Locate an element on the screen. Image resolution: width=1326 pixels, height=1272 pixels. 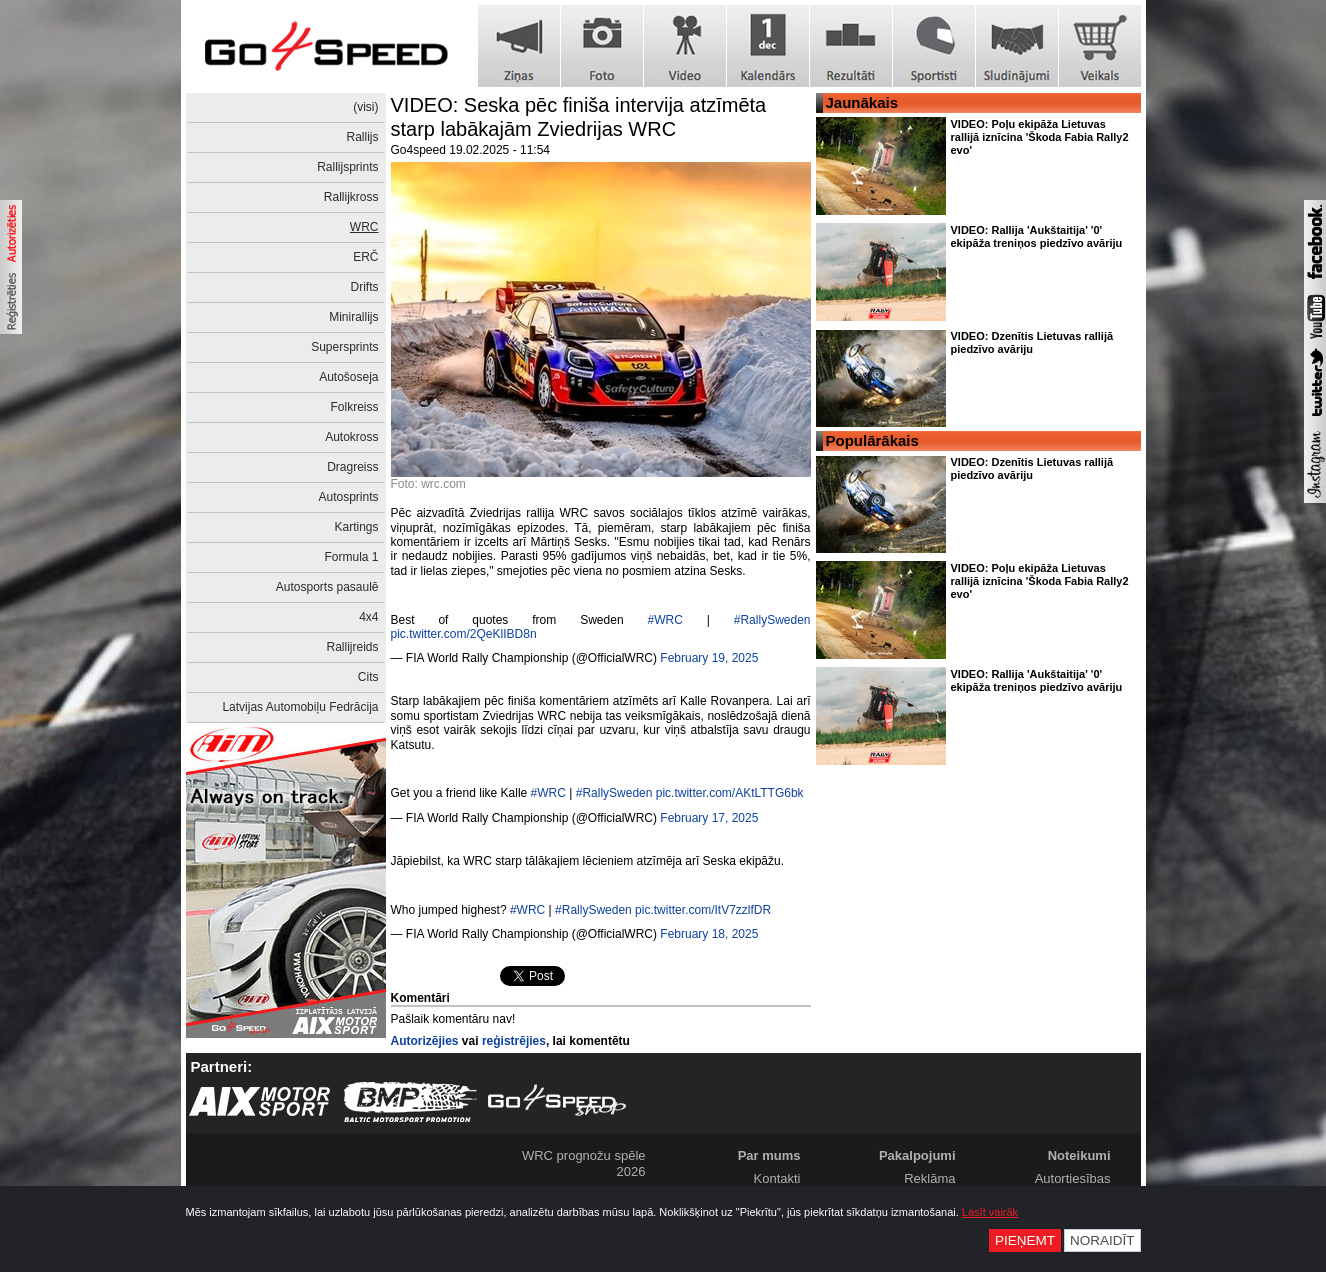
Autosprints is located at coordinates (348, 497).